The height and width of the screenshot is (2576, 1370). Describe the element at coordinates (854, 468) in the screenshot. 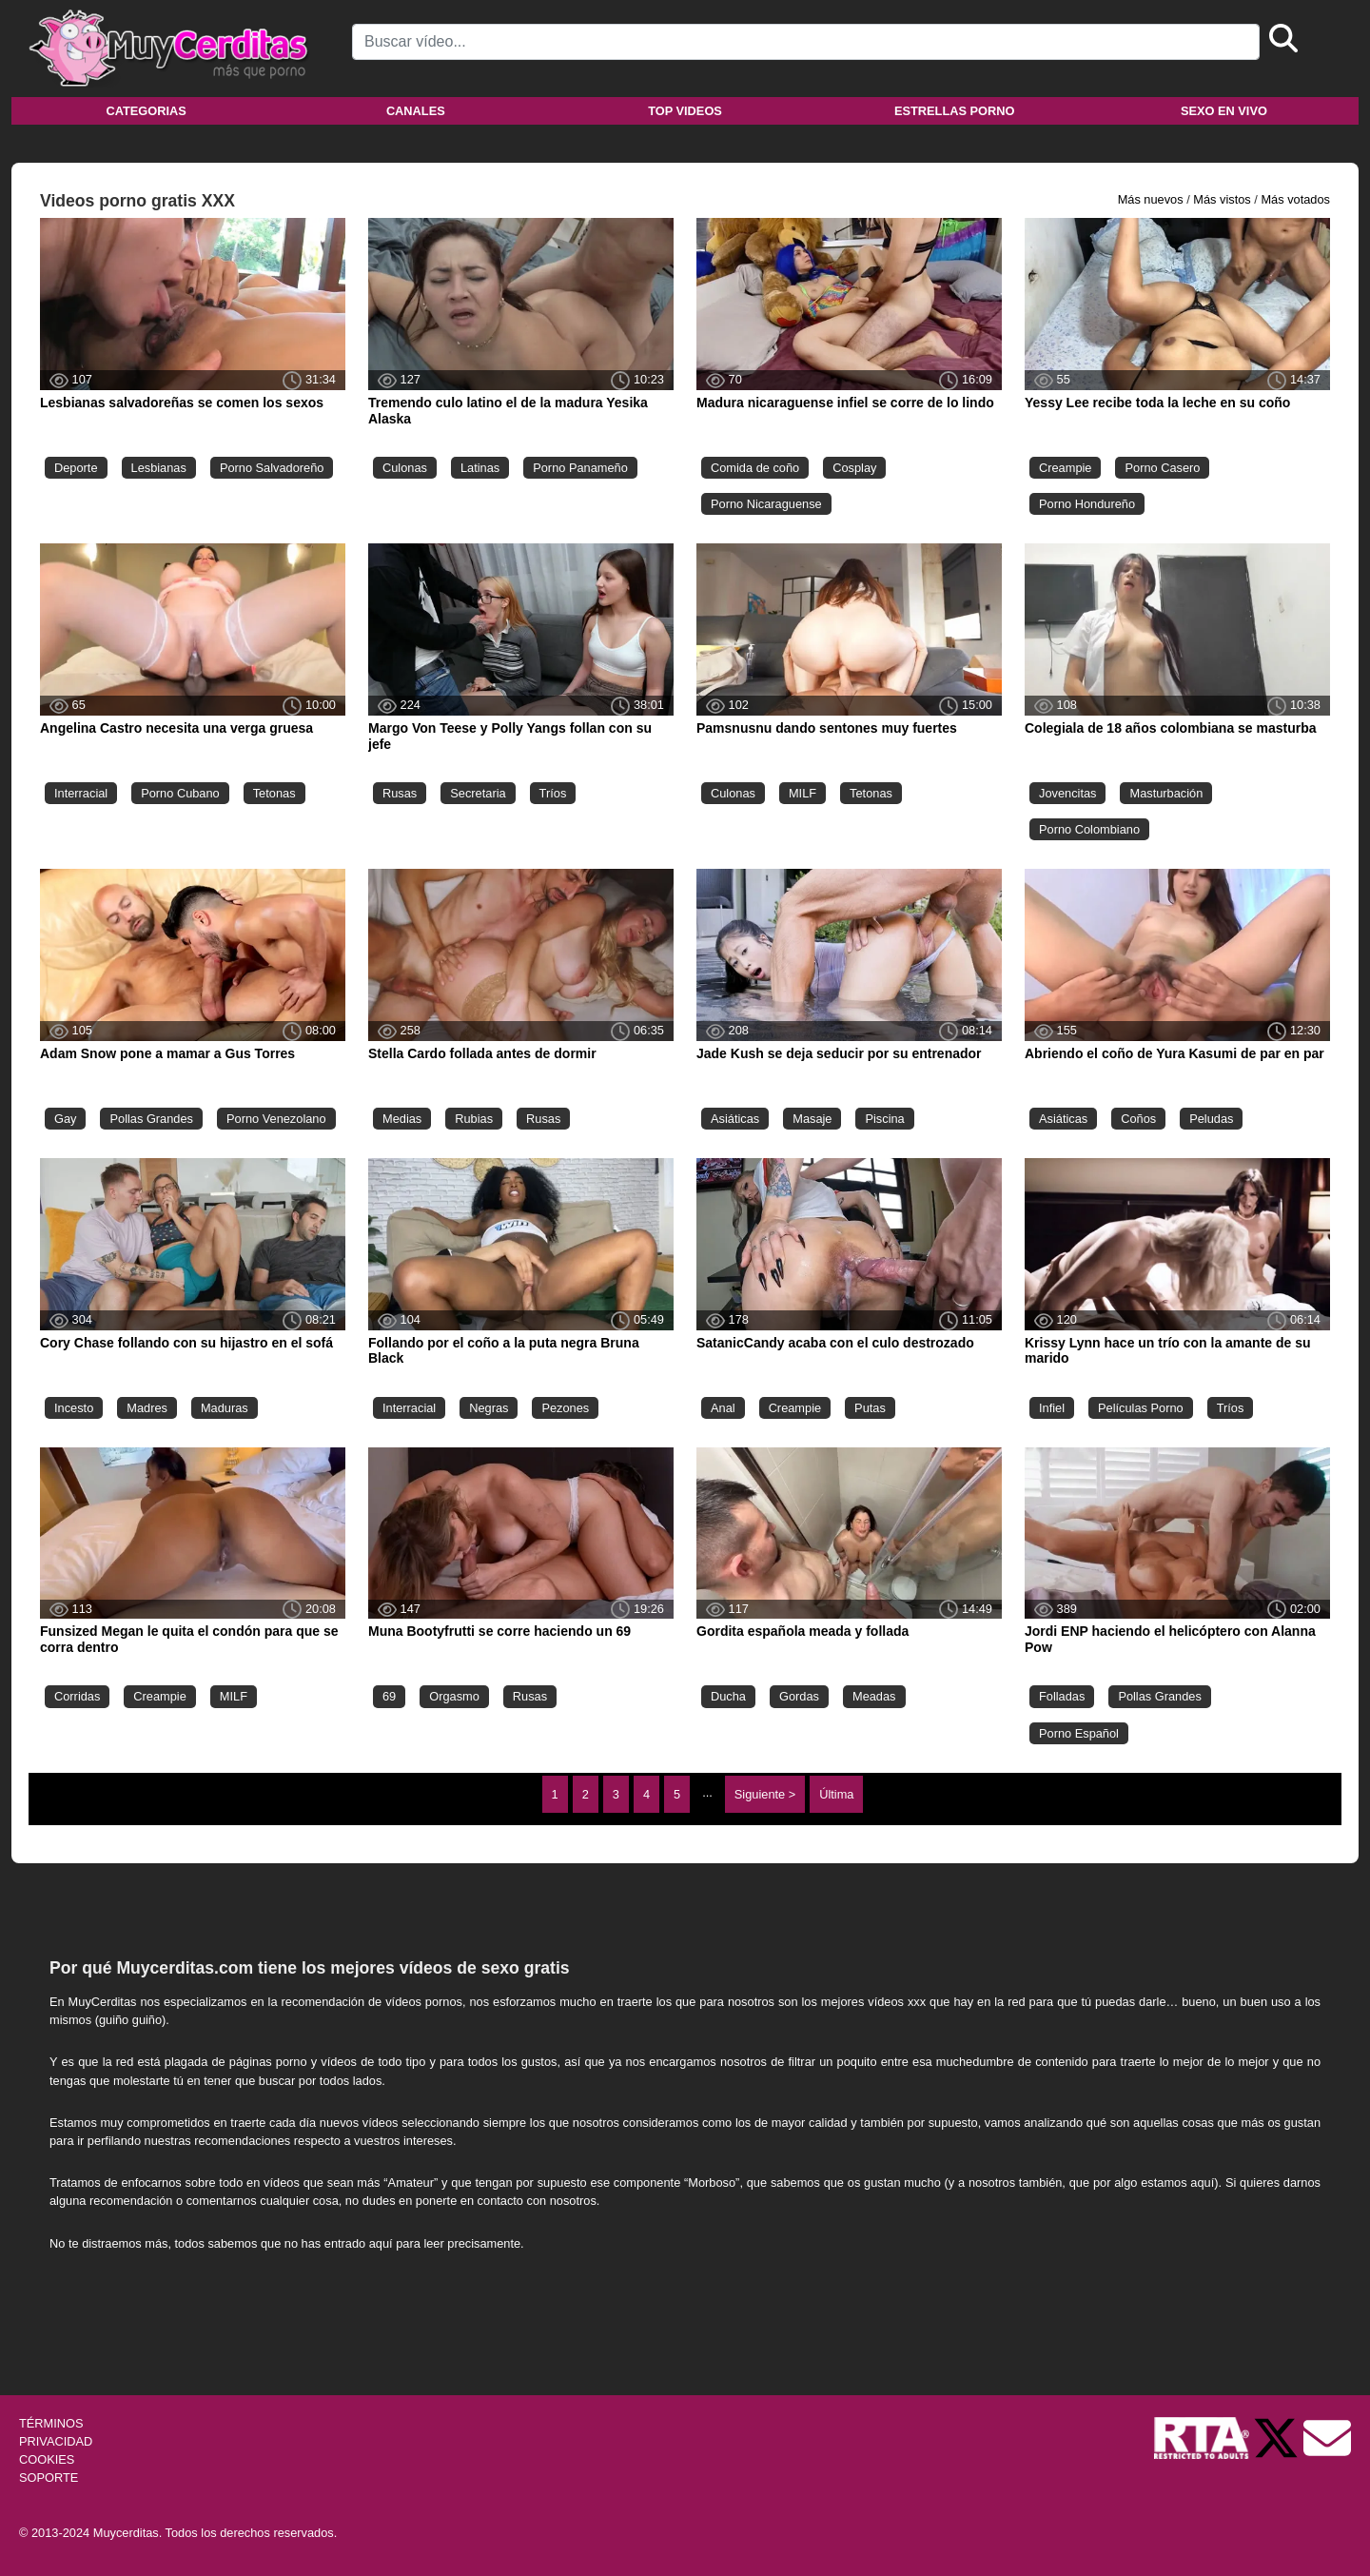

I see `Cosplay` at that location.